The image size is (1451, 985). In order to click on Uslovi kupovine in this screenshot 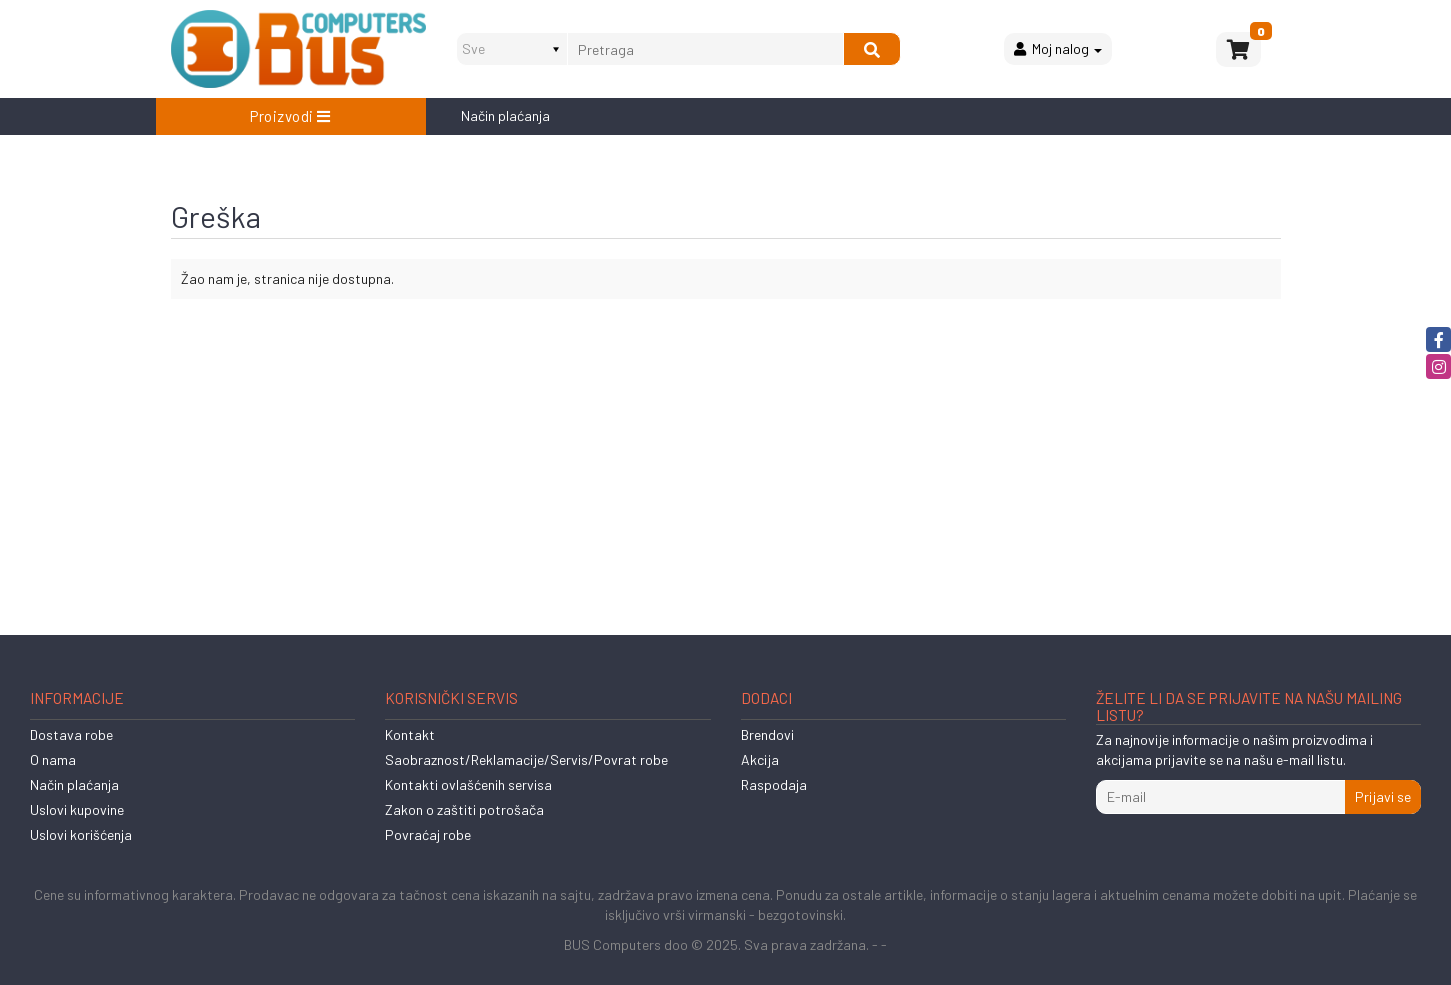, I will do `click(77, 809)`.